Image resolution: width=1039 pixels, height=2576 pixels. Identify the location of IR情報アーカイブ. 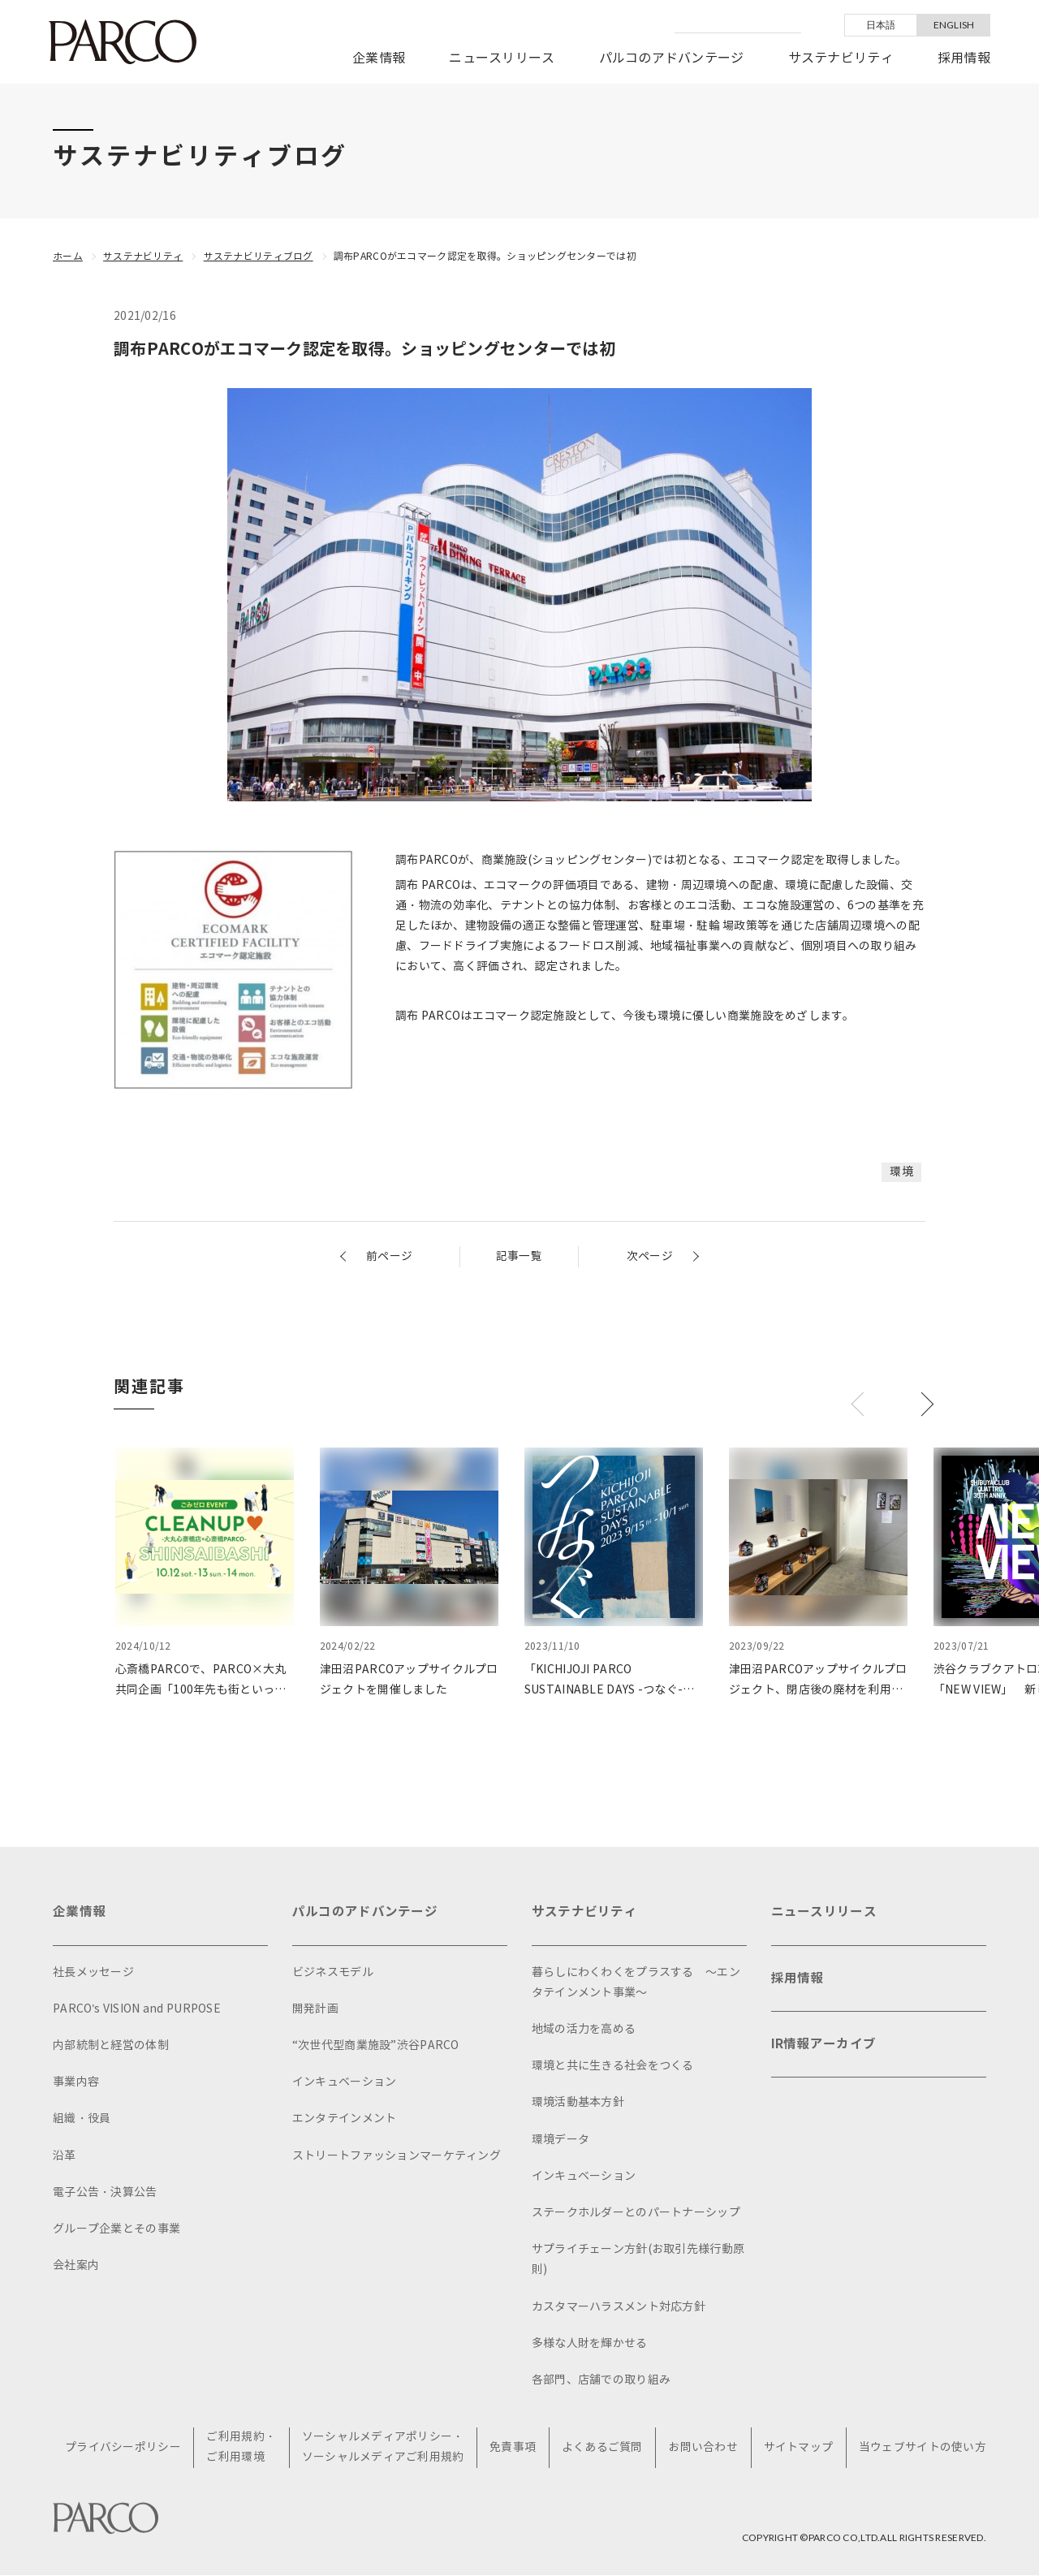
(824, 2047).